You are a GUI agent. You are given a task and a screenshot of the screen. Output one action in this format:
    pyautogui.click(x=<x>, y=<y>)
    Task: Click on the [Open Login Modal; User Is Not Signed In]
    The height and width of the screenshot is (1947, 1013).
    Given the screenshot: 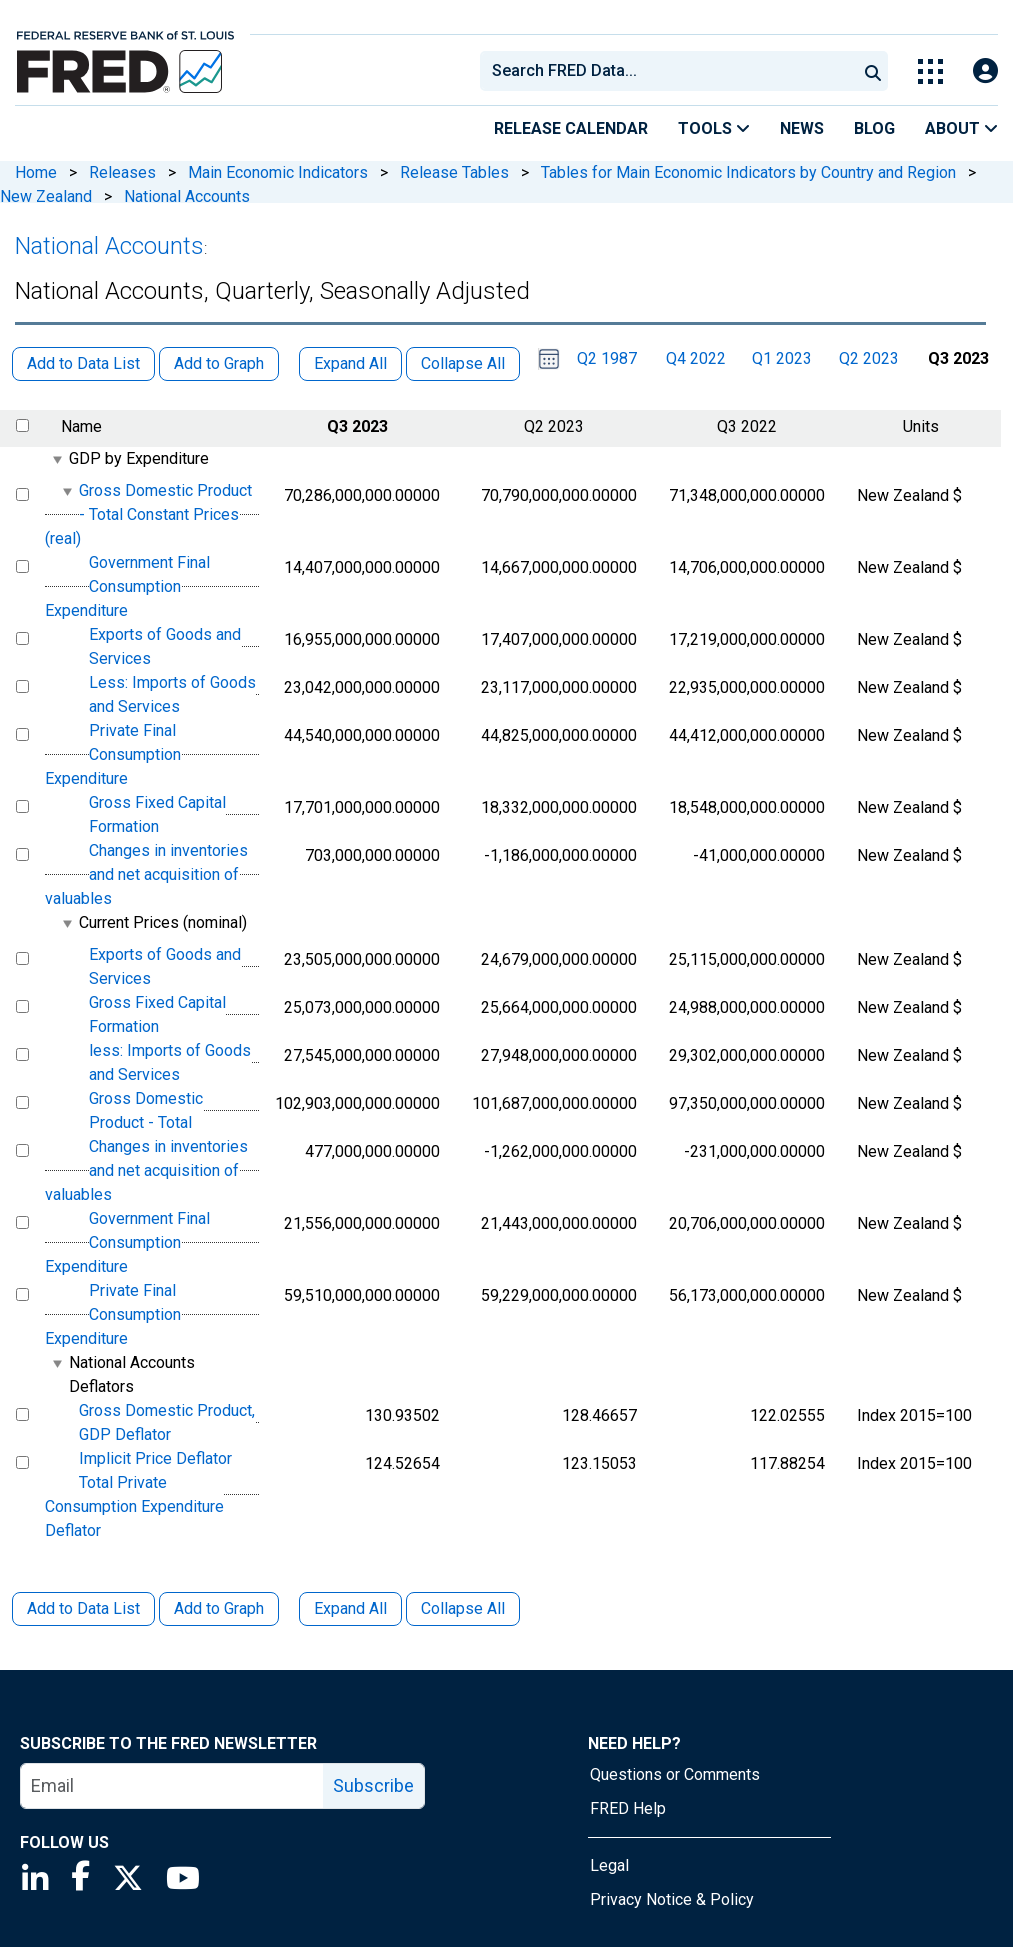 What is the action you would take?
    pyautogui.click(x=985, y=71)
    